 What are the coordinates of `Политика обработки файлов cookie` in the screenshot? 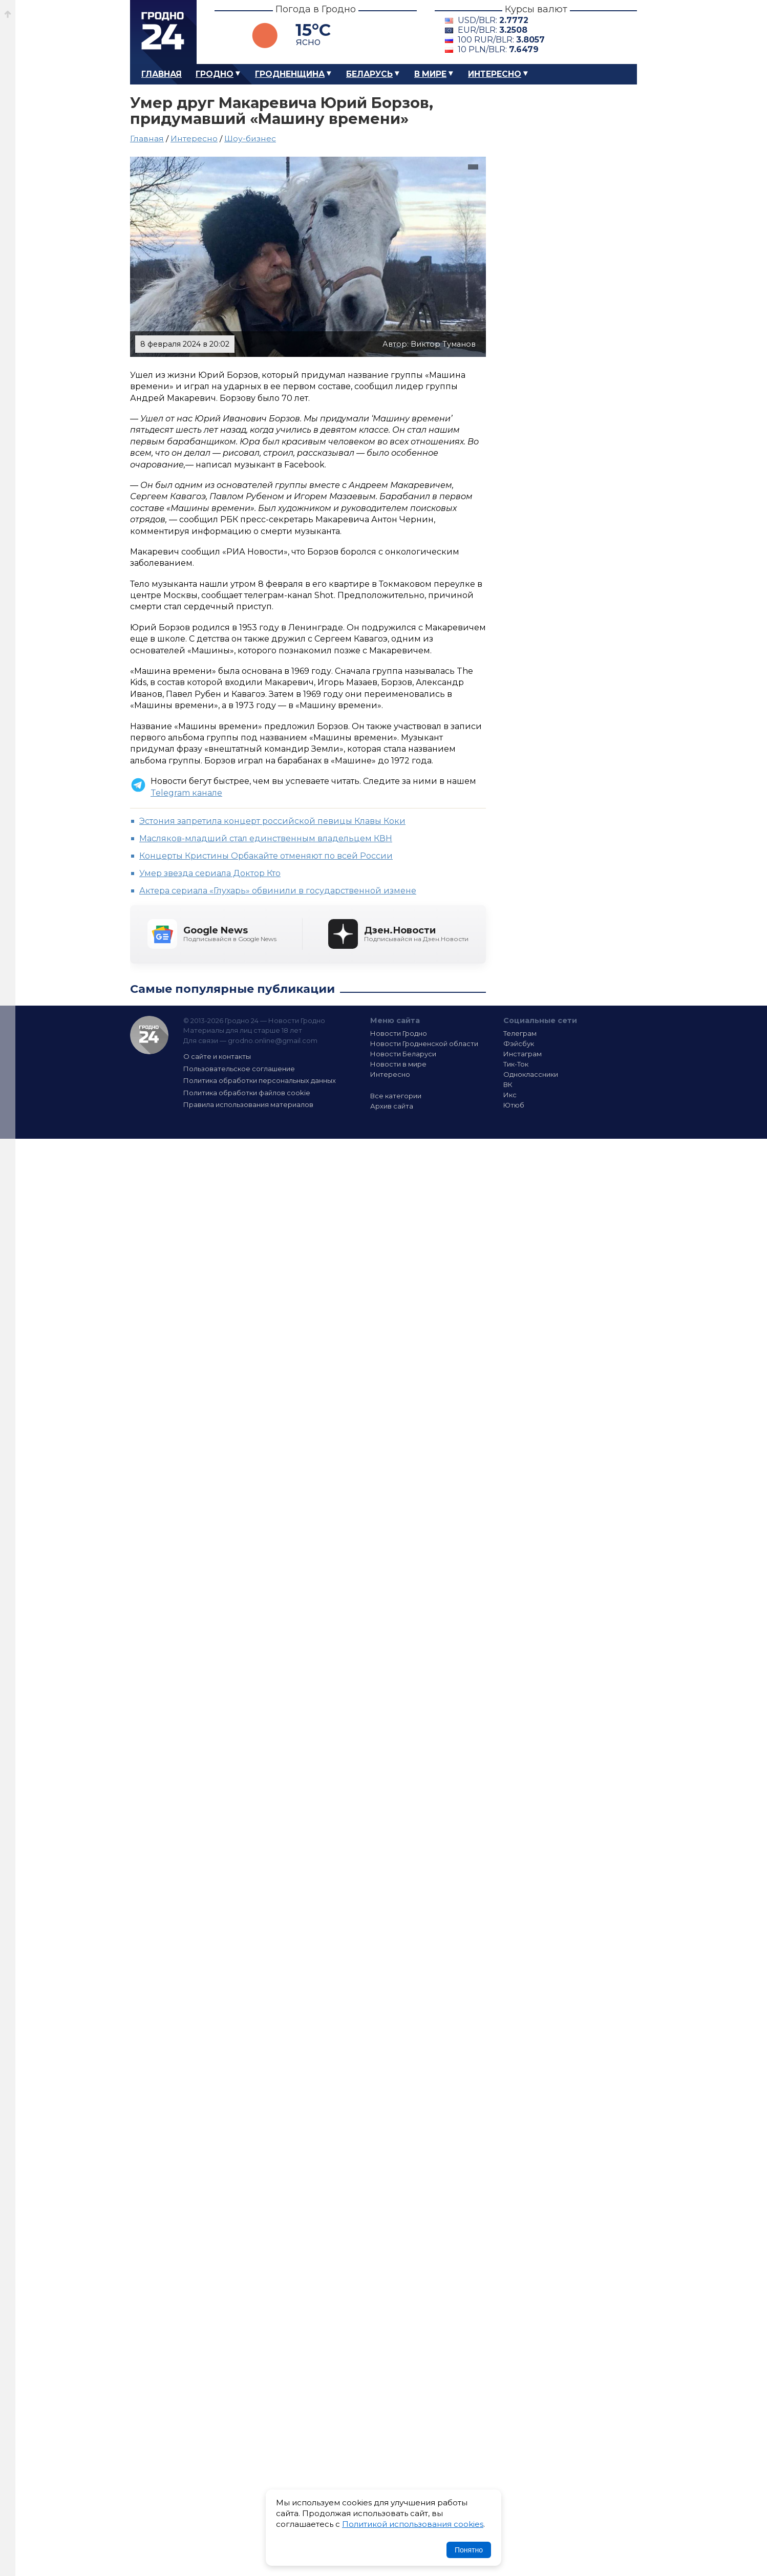 It's located at (246, 1093).